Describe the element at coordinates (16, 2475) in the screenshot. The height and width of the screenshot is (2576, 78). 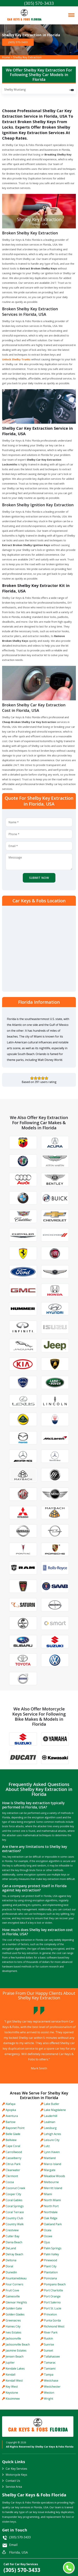
I see `Motorcycle Keys` at that location.